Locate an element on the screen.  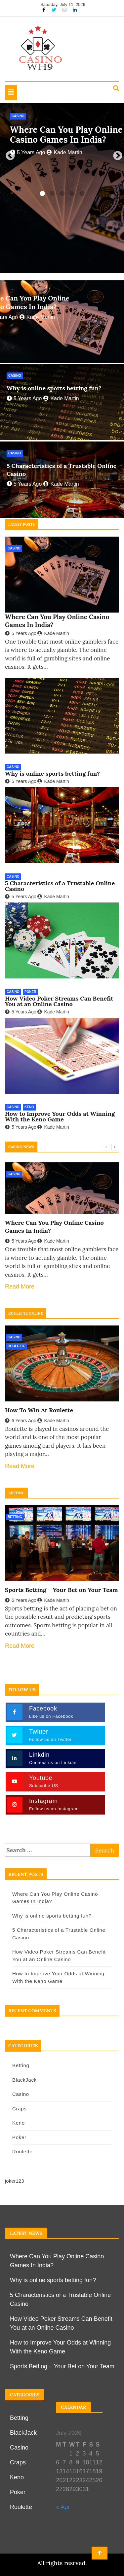
BlackJack is located at coordinates (24, 2080).